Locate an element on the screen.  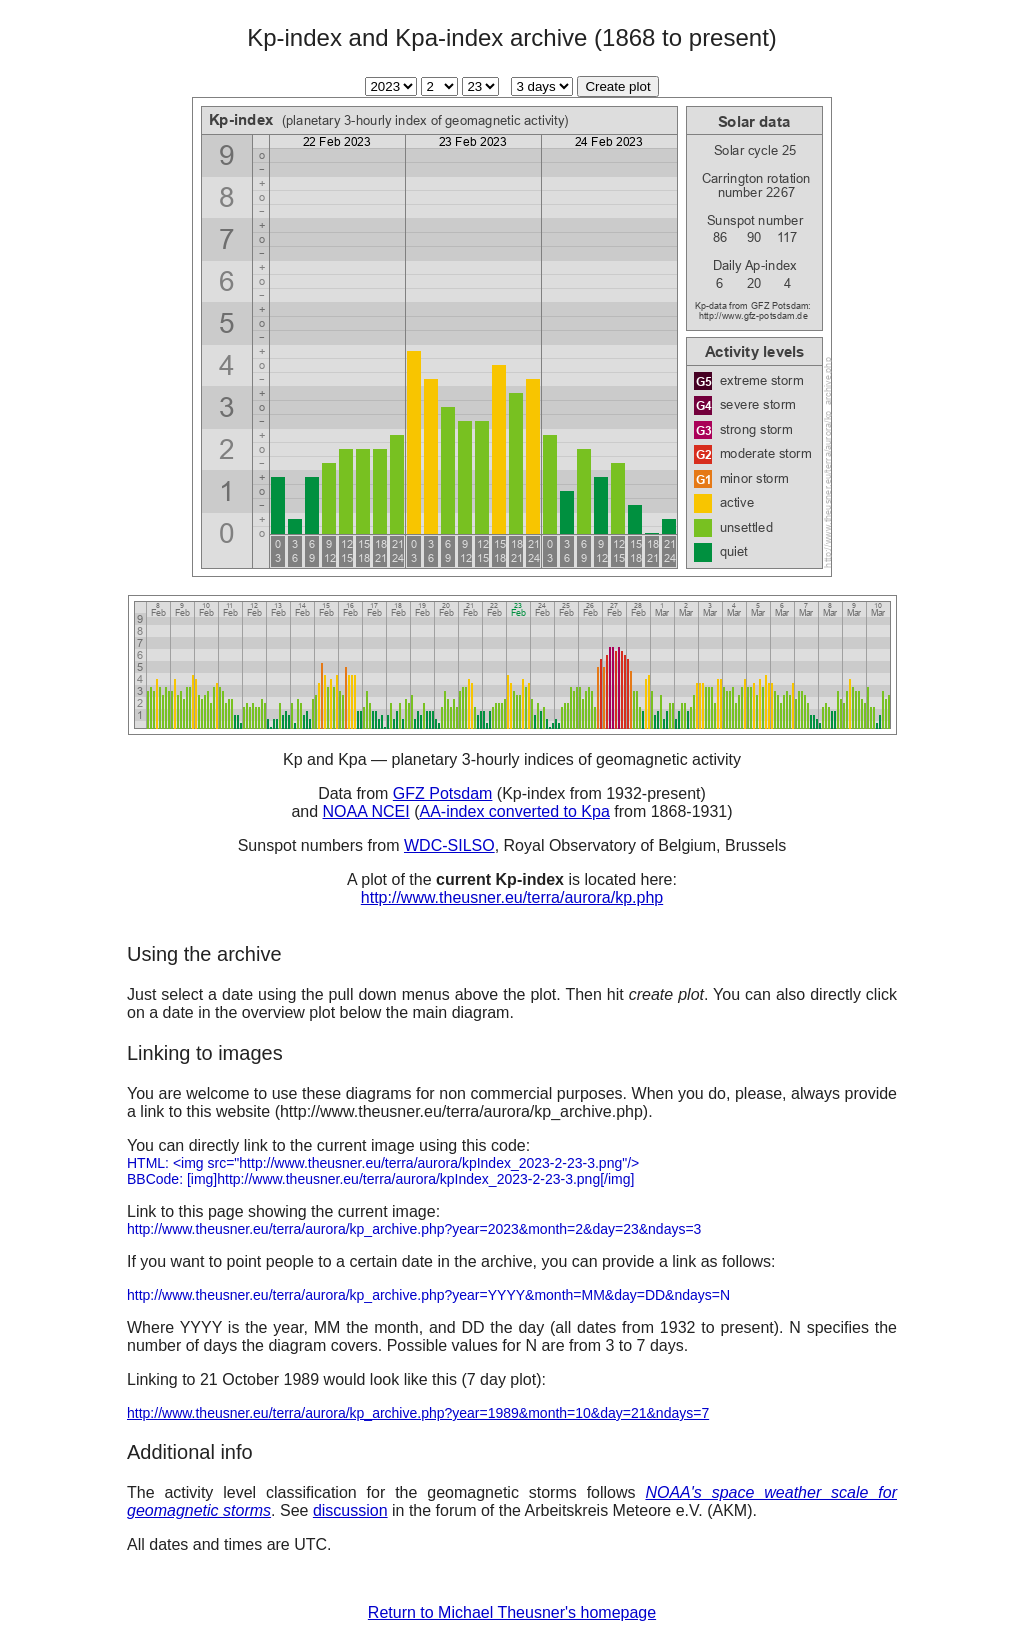
http://www.theusner.eu/terra/aurora/kp.php is located at coordinates (512, 897).